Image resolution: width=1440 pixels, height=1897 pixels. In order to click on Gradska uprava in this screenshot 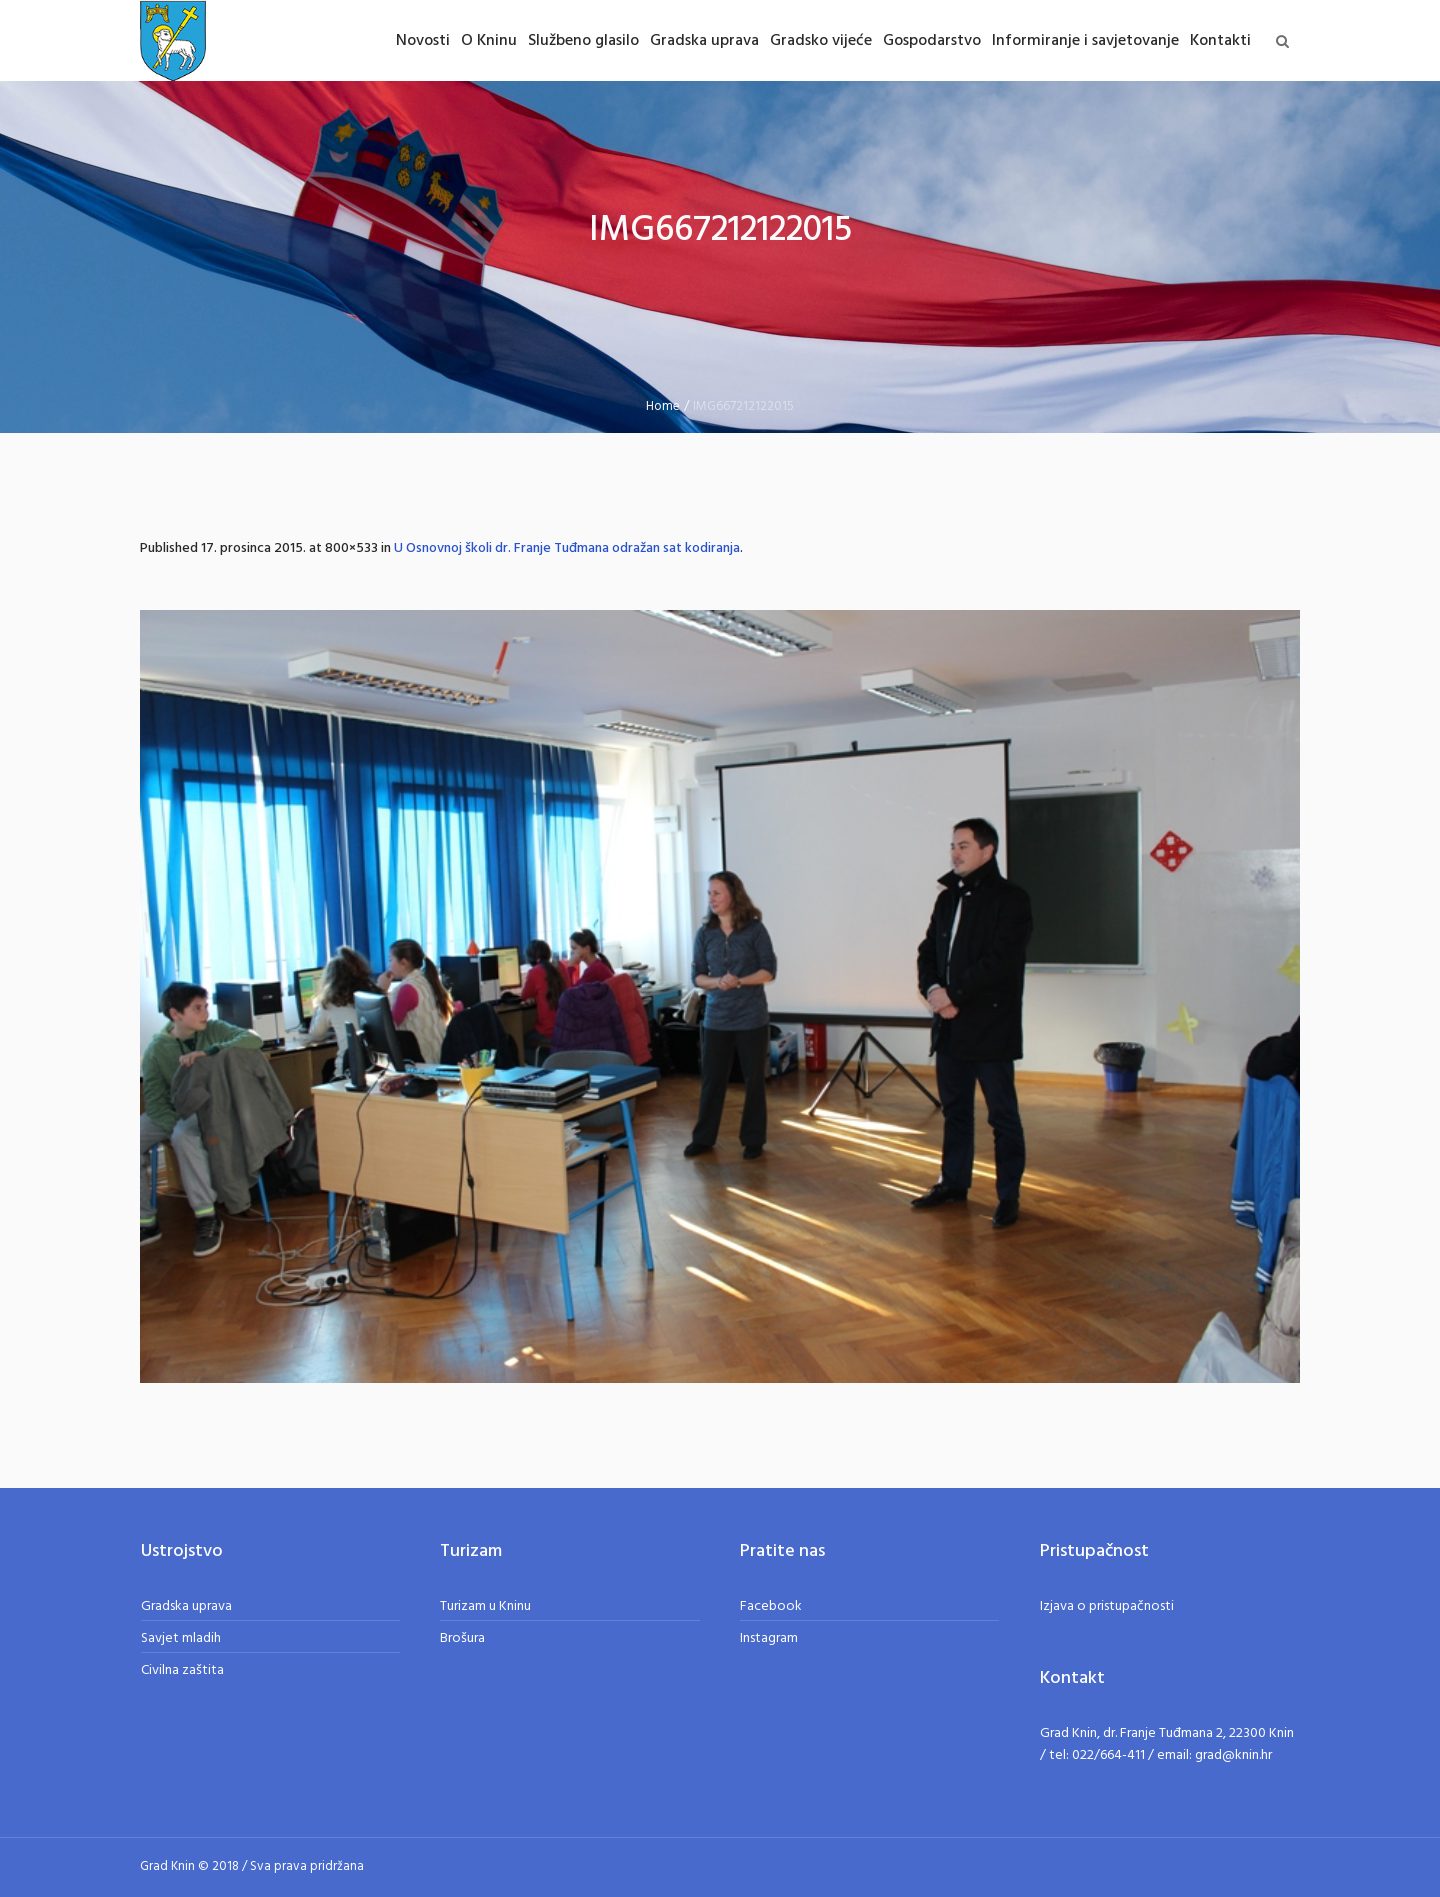, I will do `click(186, 1606)`.